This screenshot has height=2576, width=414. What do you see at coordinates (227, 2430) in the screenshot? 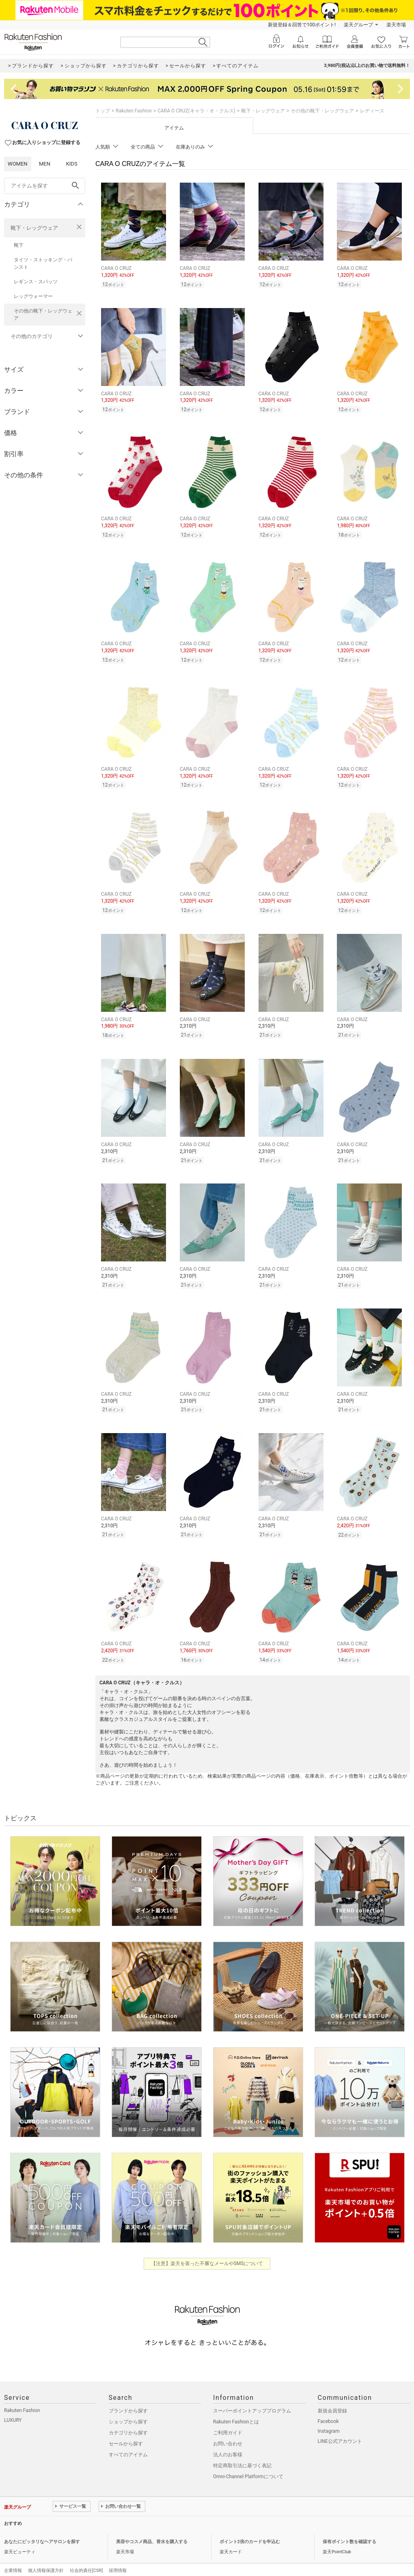
I see `お問い合わせ` at bounding box center [227, 2430].